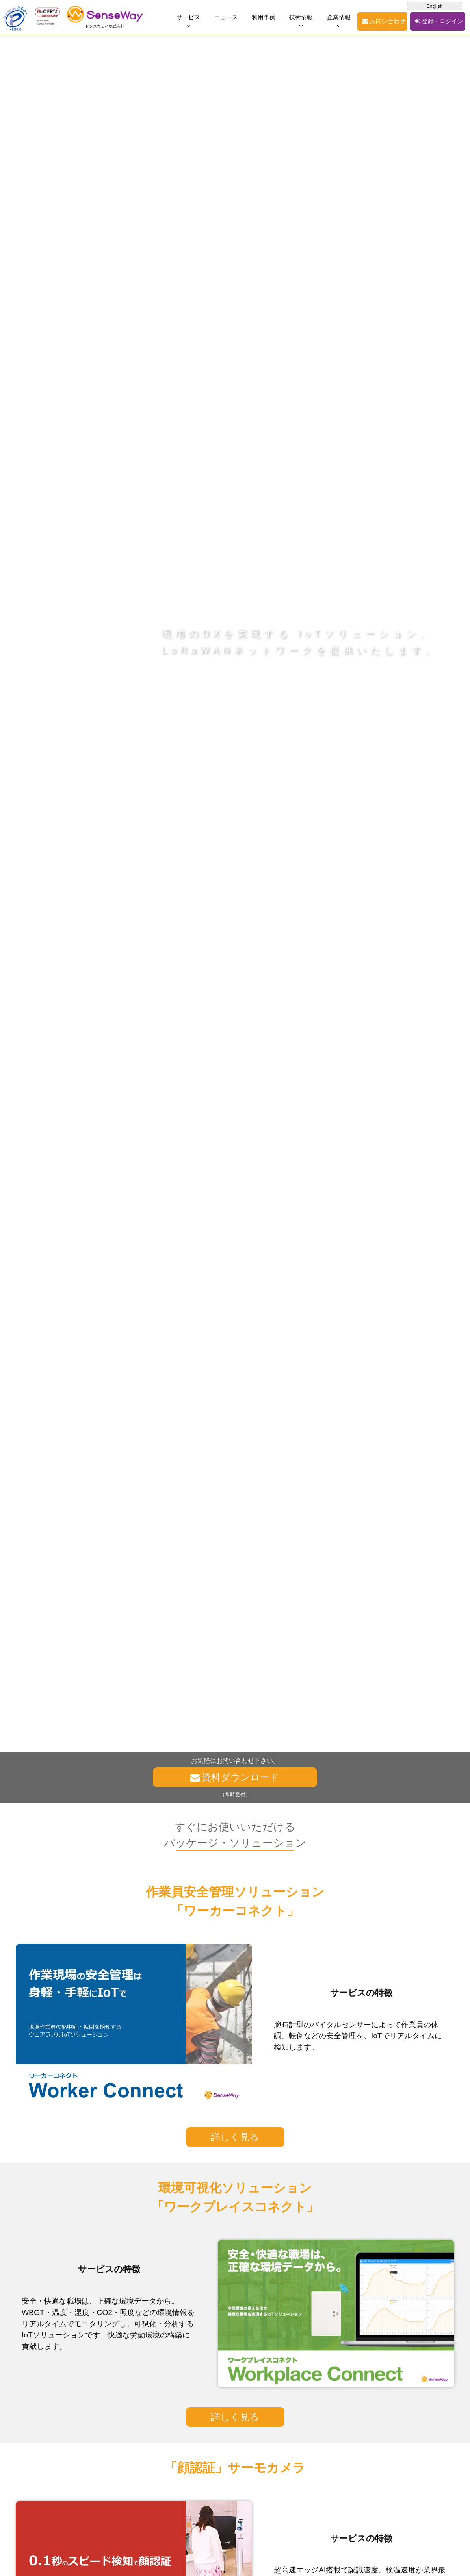  Describe the element at coordinates (235, 2137) in the screenshot. I see `詳しく見る` at that location.